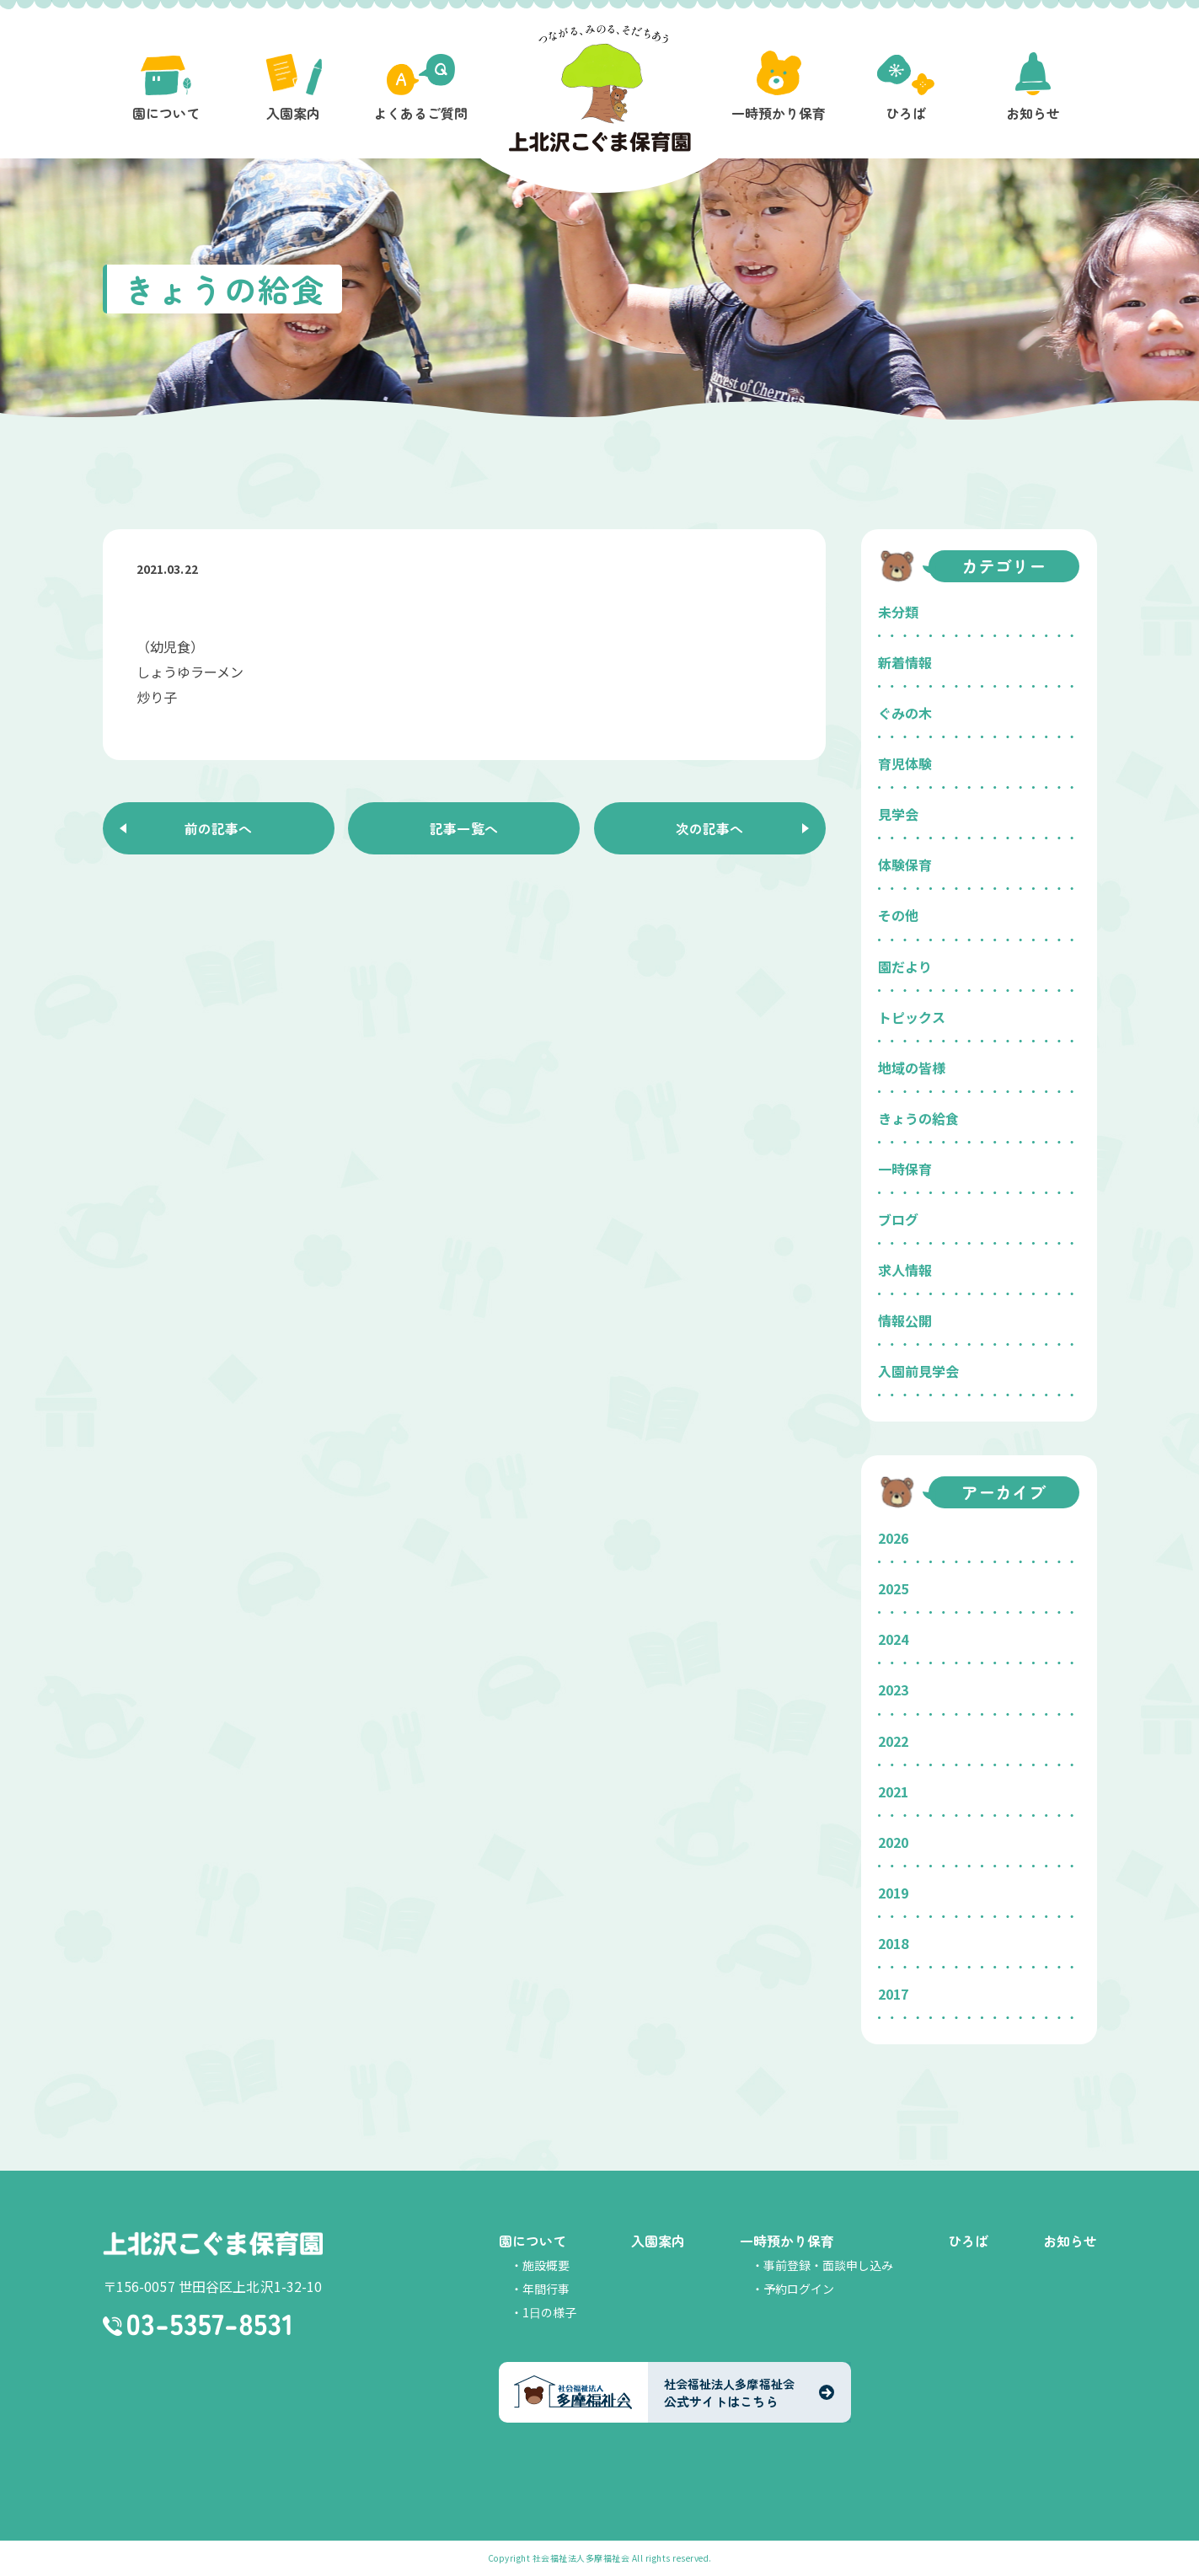 Image resolution: width=1199 pixels, height=2576 pixels. I want to click on 2018, so click(893, 1943).